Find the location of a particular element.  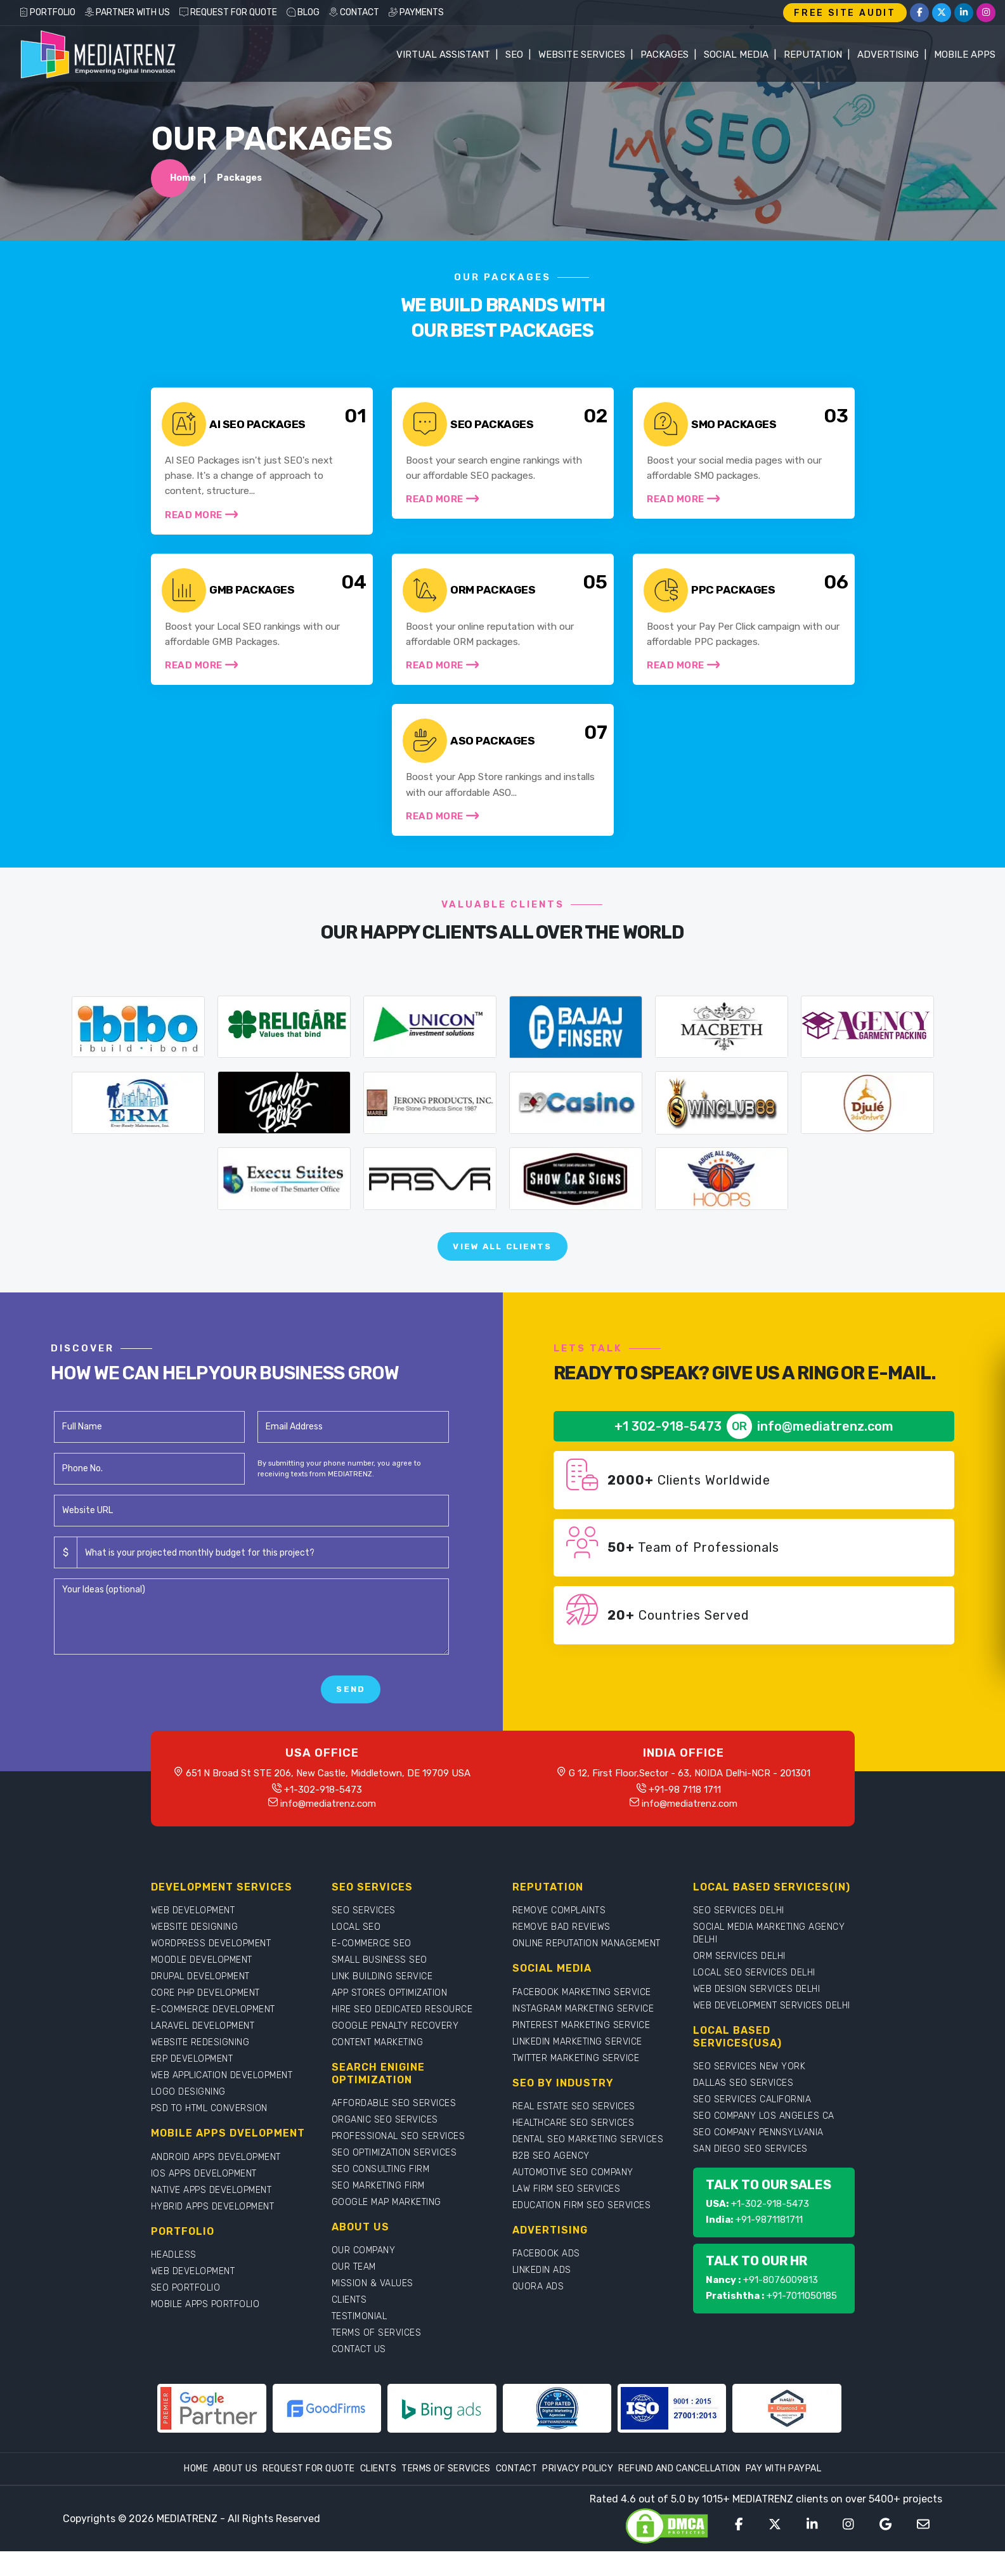

MISSION & VALUES is located at coordinates (372, 2308).